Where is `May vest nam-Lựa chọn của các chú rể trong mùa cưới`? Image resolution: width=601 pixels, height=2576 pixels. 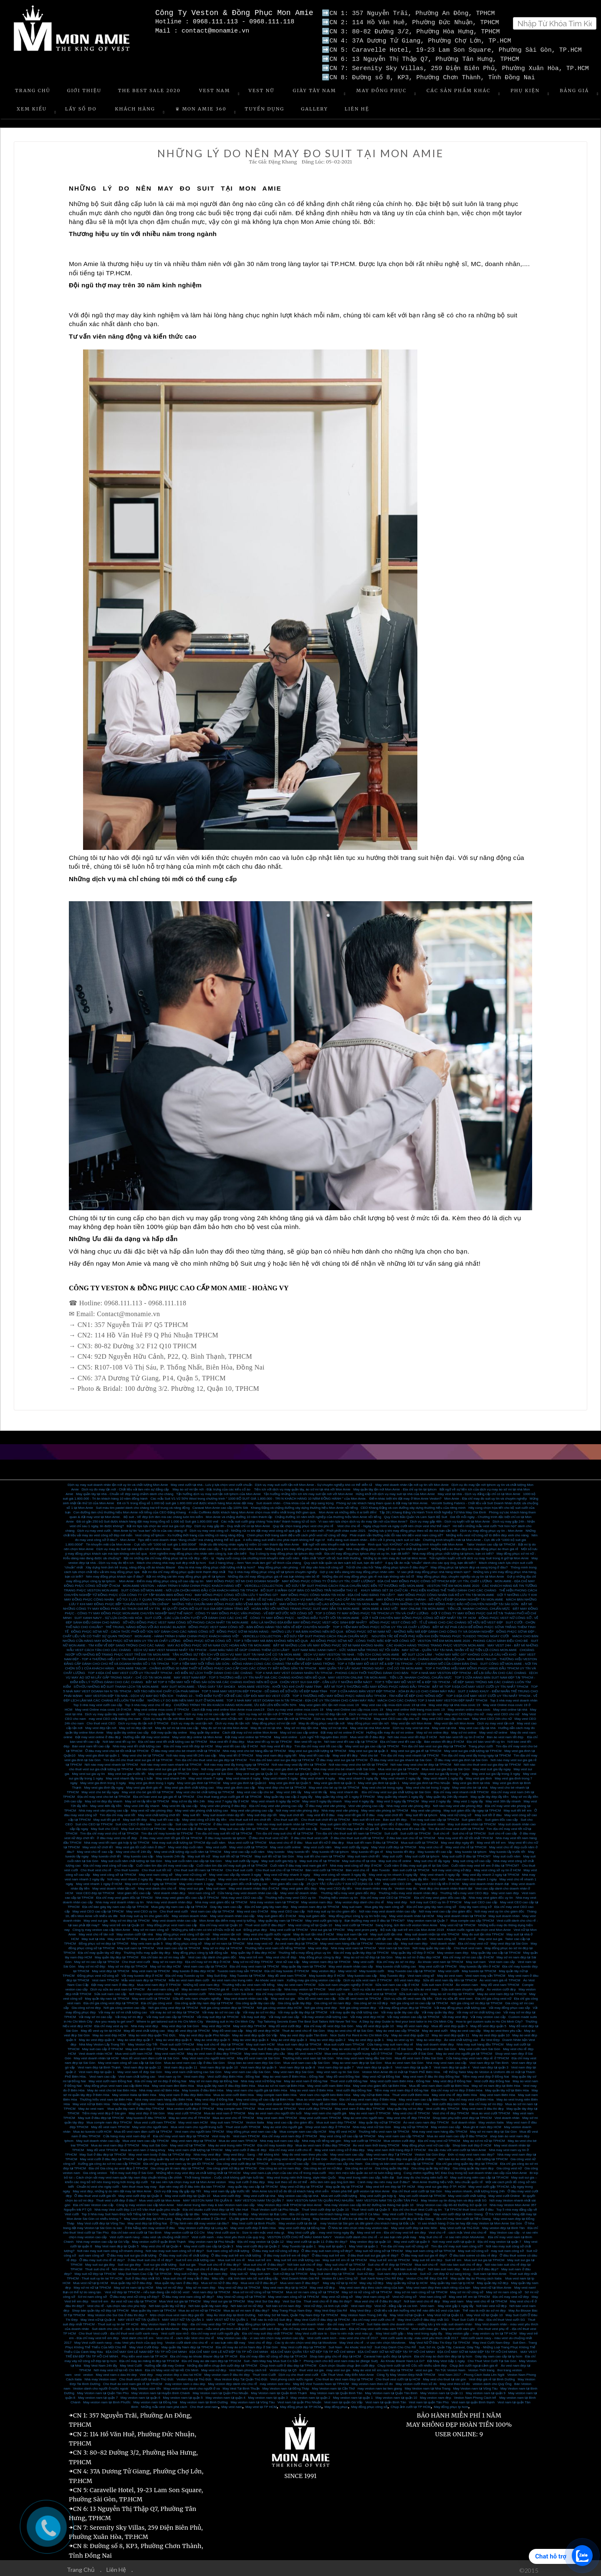
May vest nam-Lựa chọn của các chú rể trong mùa cưới is located at coordinates (284, 2169).